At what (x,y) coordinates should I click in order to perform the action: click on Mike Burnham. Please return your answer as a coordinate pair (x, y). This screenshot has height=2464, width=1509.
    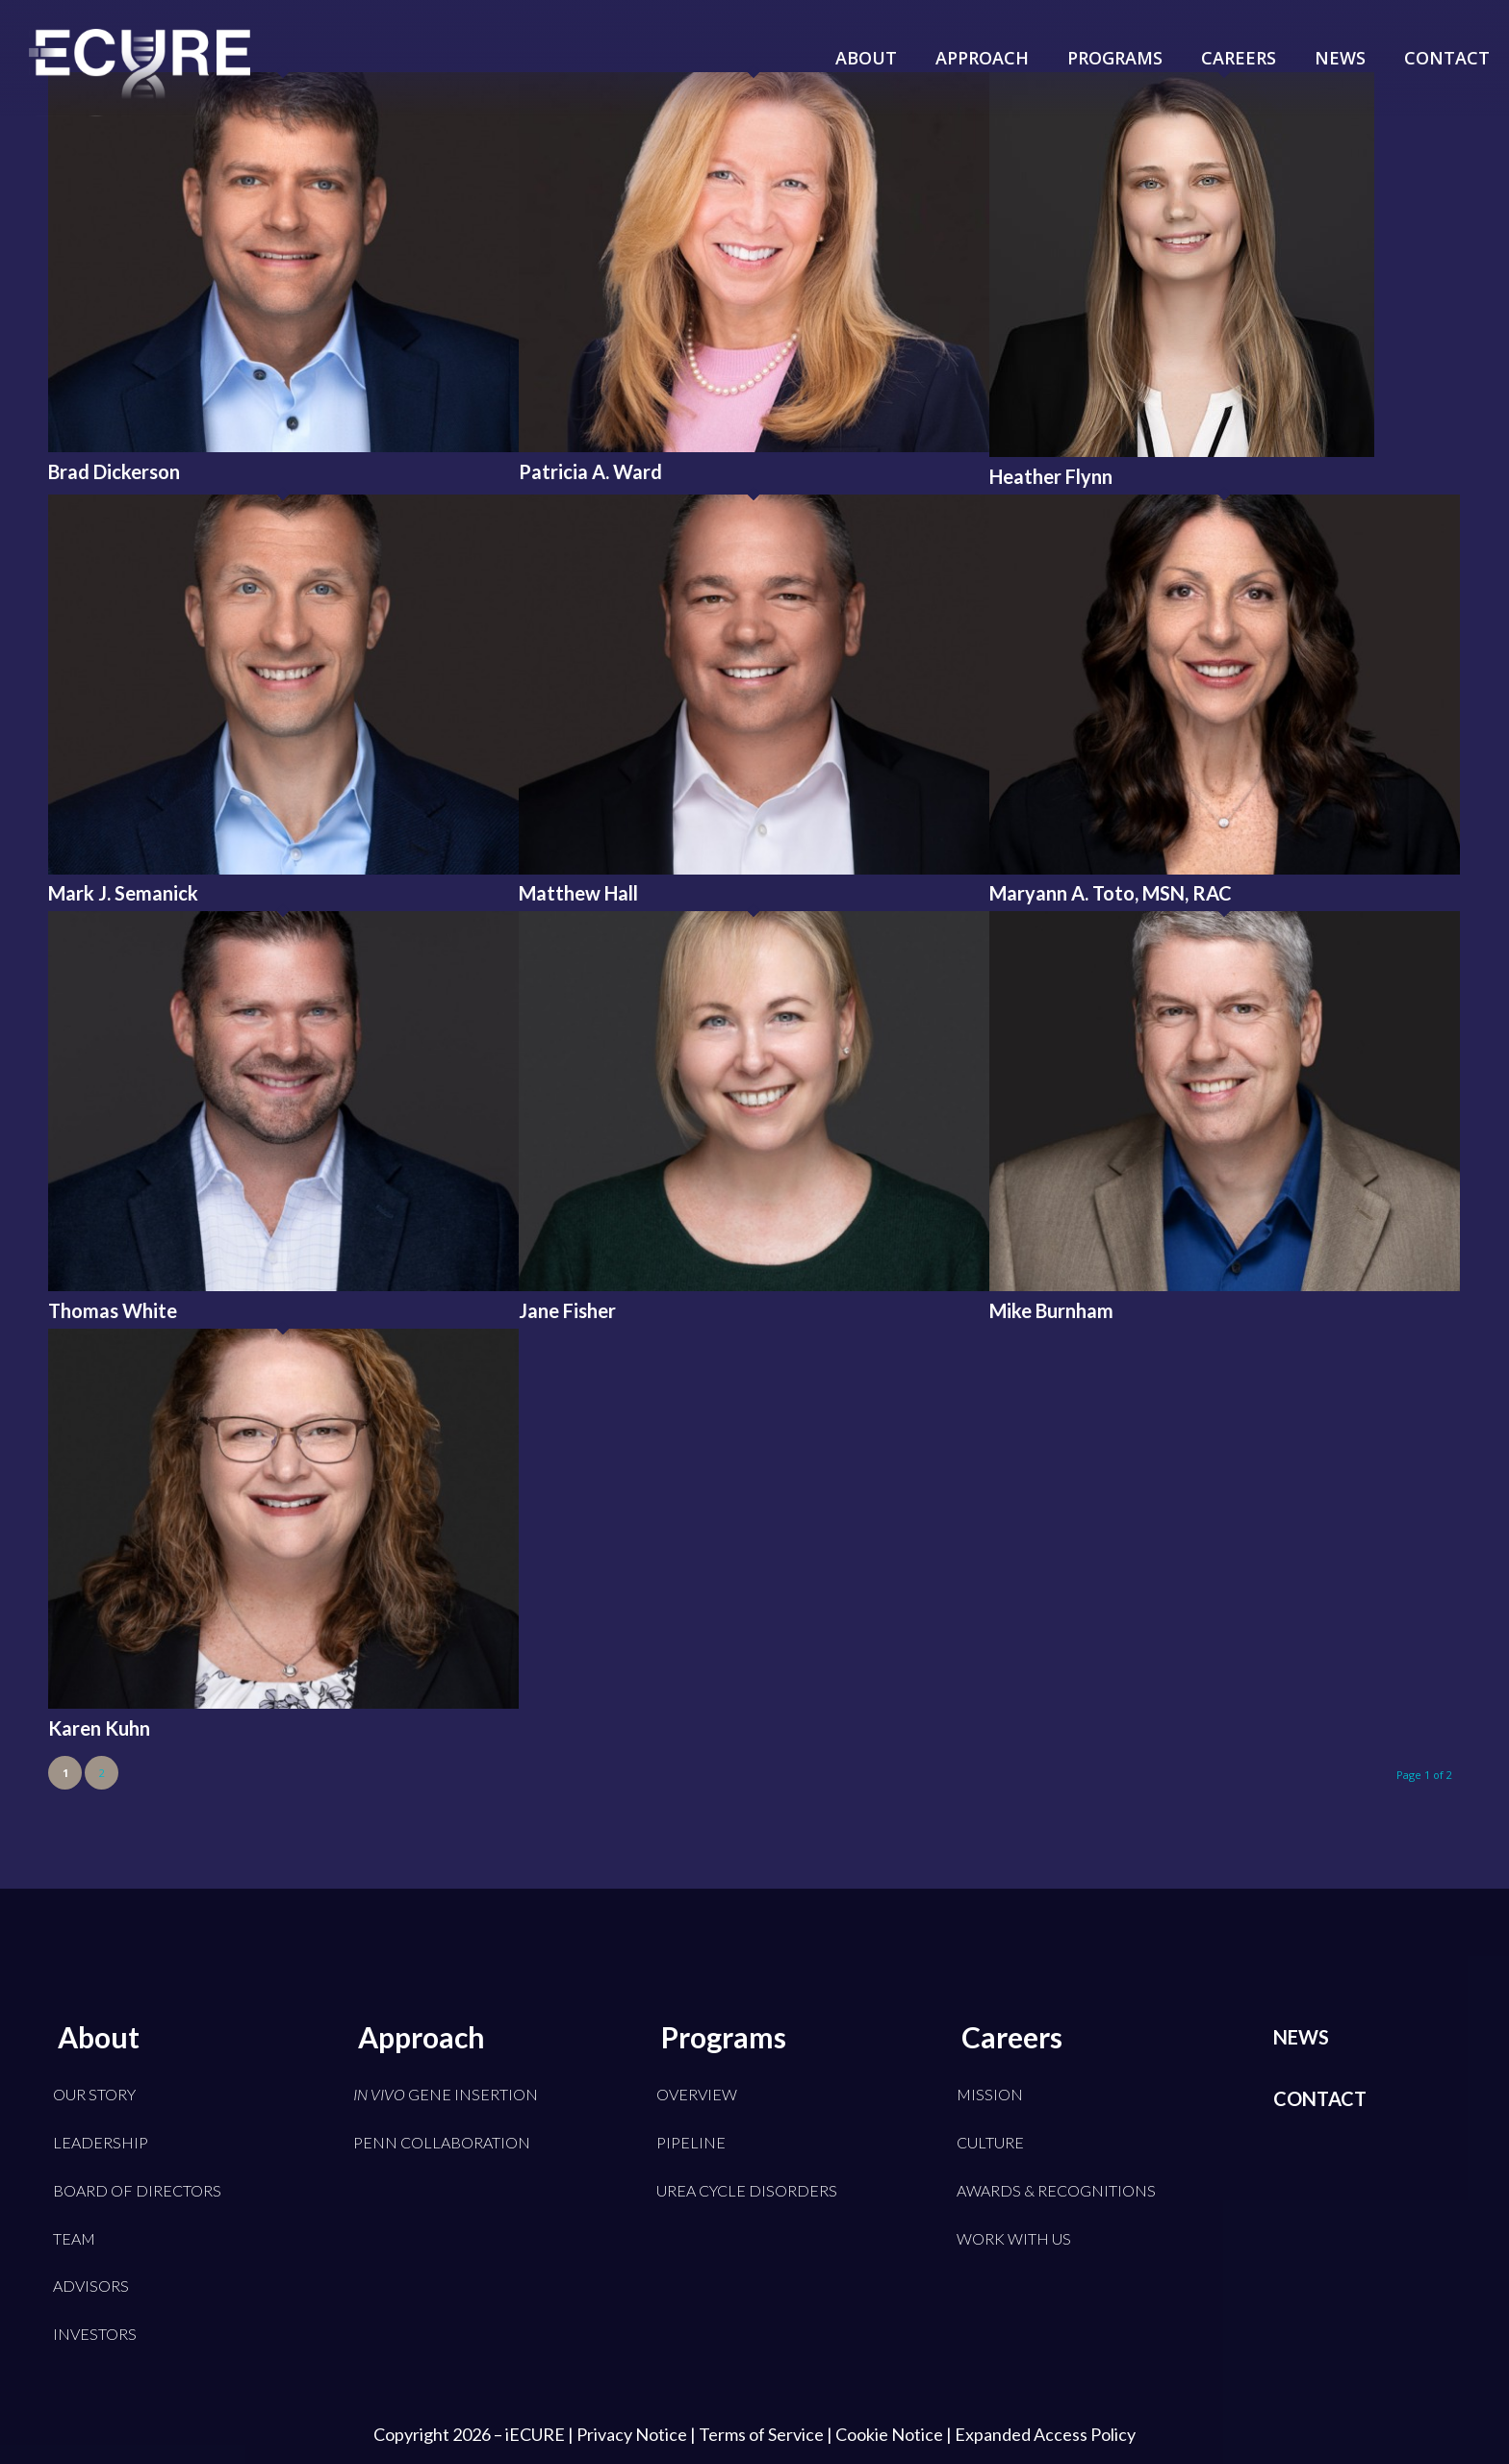
    Looking at the image, I should click on (1051, 1310).